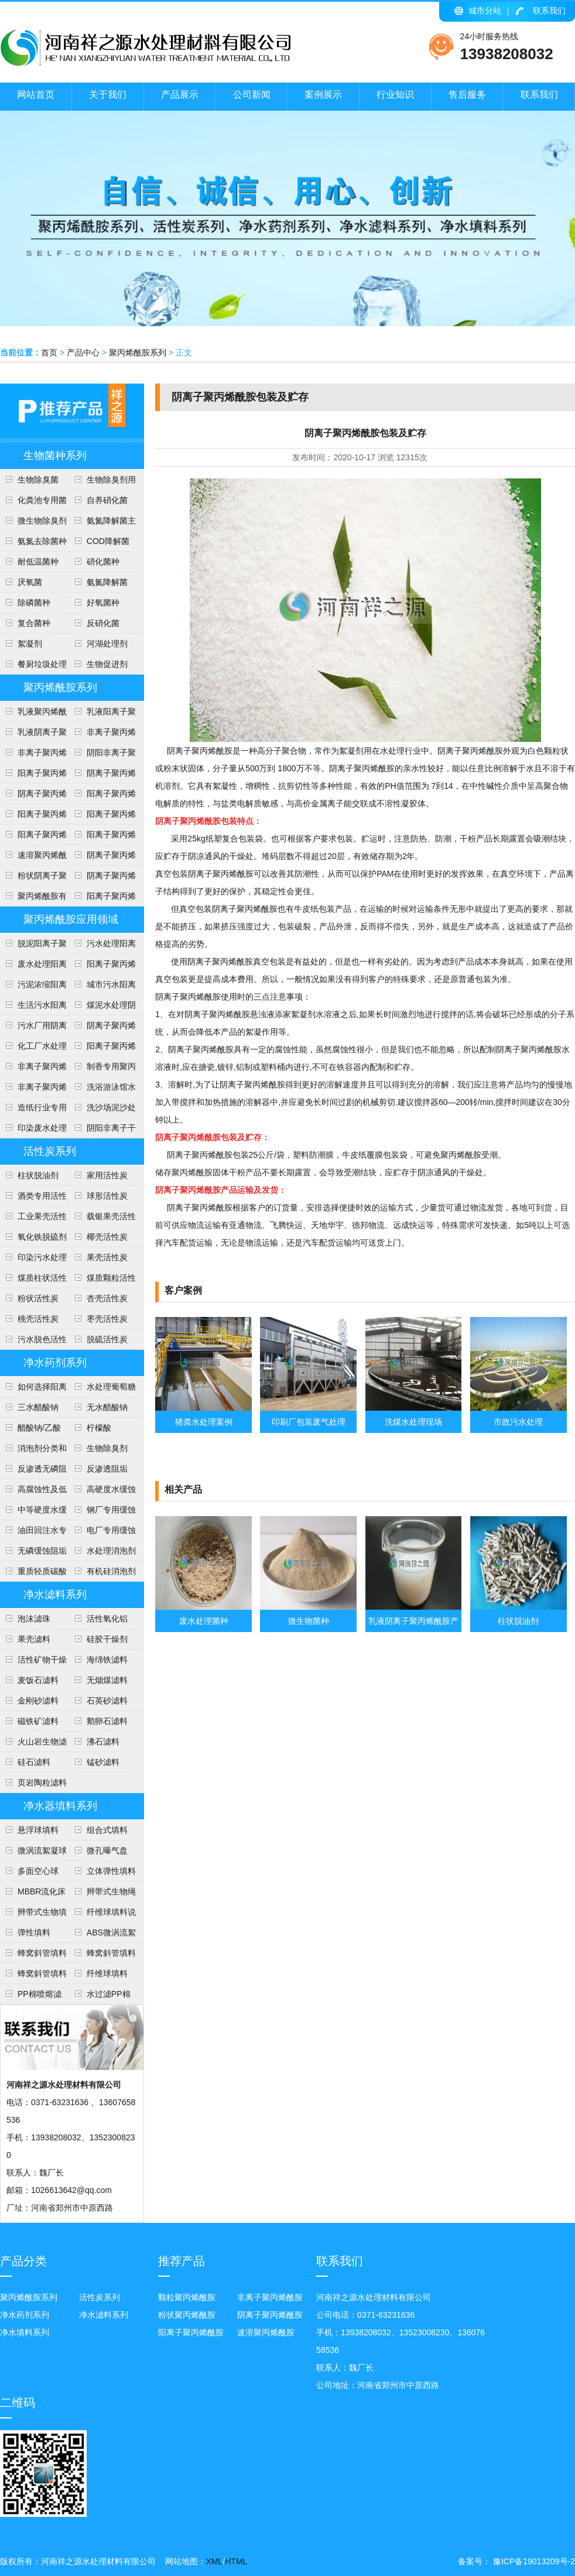  What do you see at coordinates (186, 2315) in the screenshot?
I see `粉状聚丙烯酰胺` at bounding box center [186, 2315].